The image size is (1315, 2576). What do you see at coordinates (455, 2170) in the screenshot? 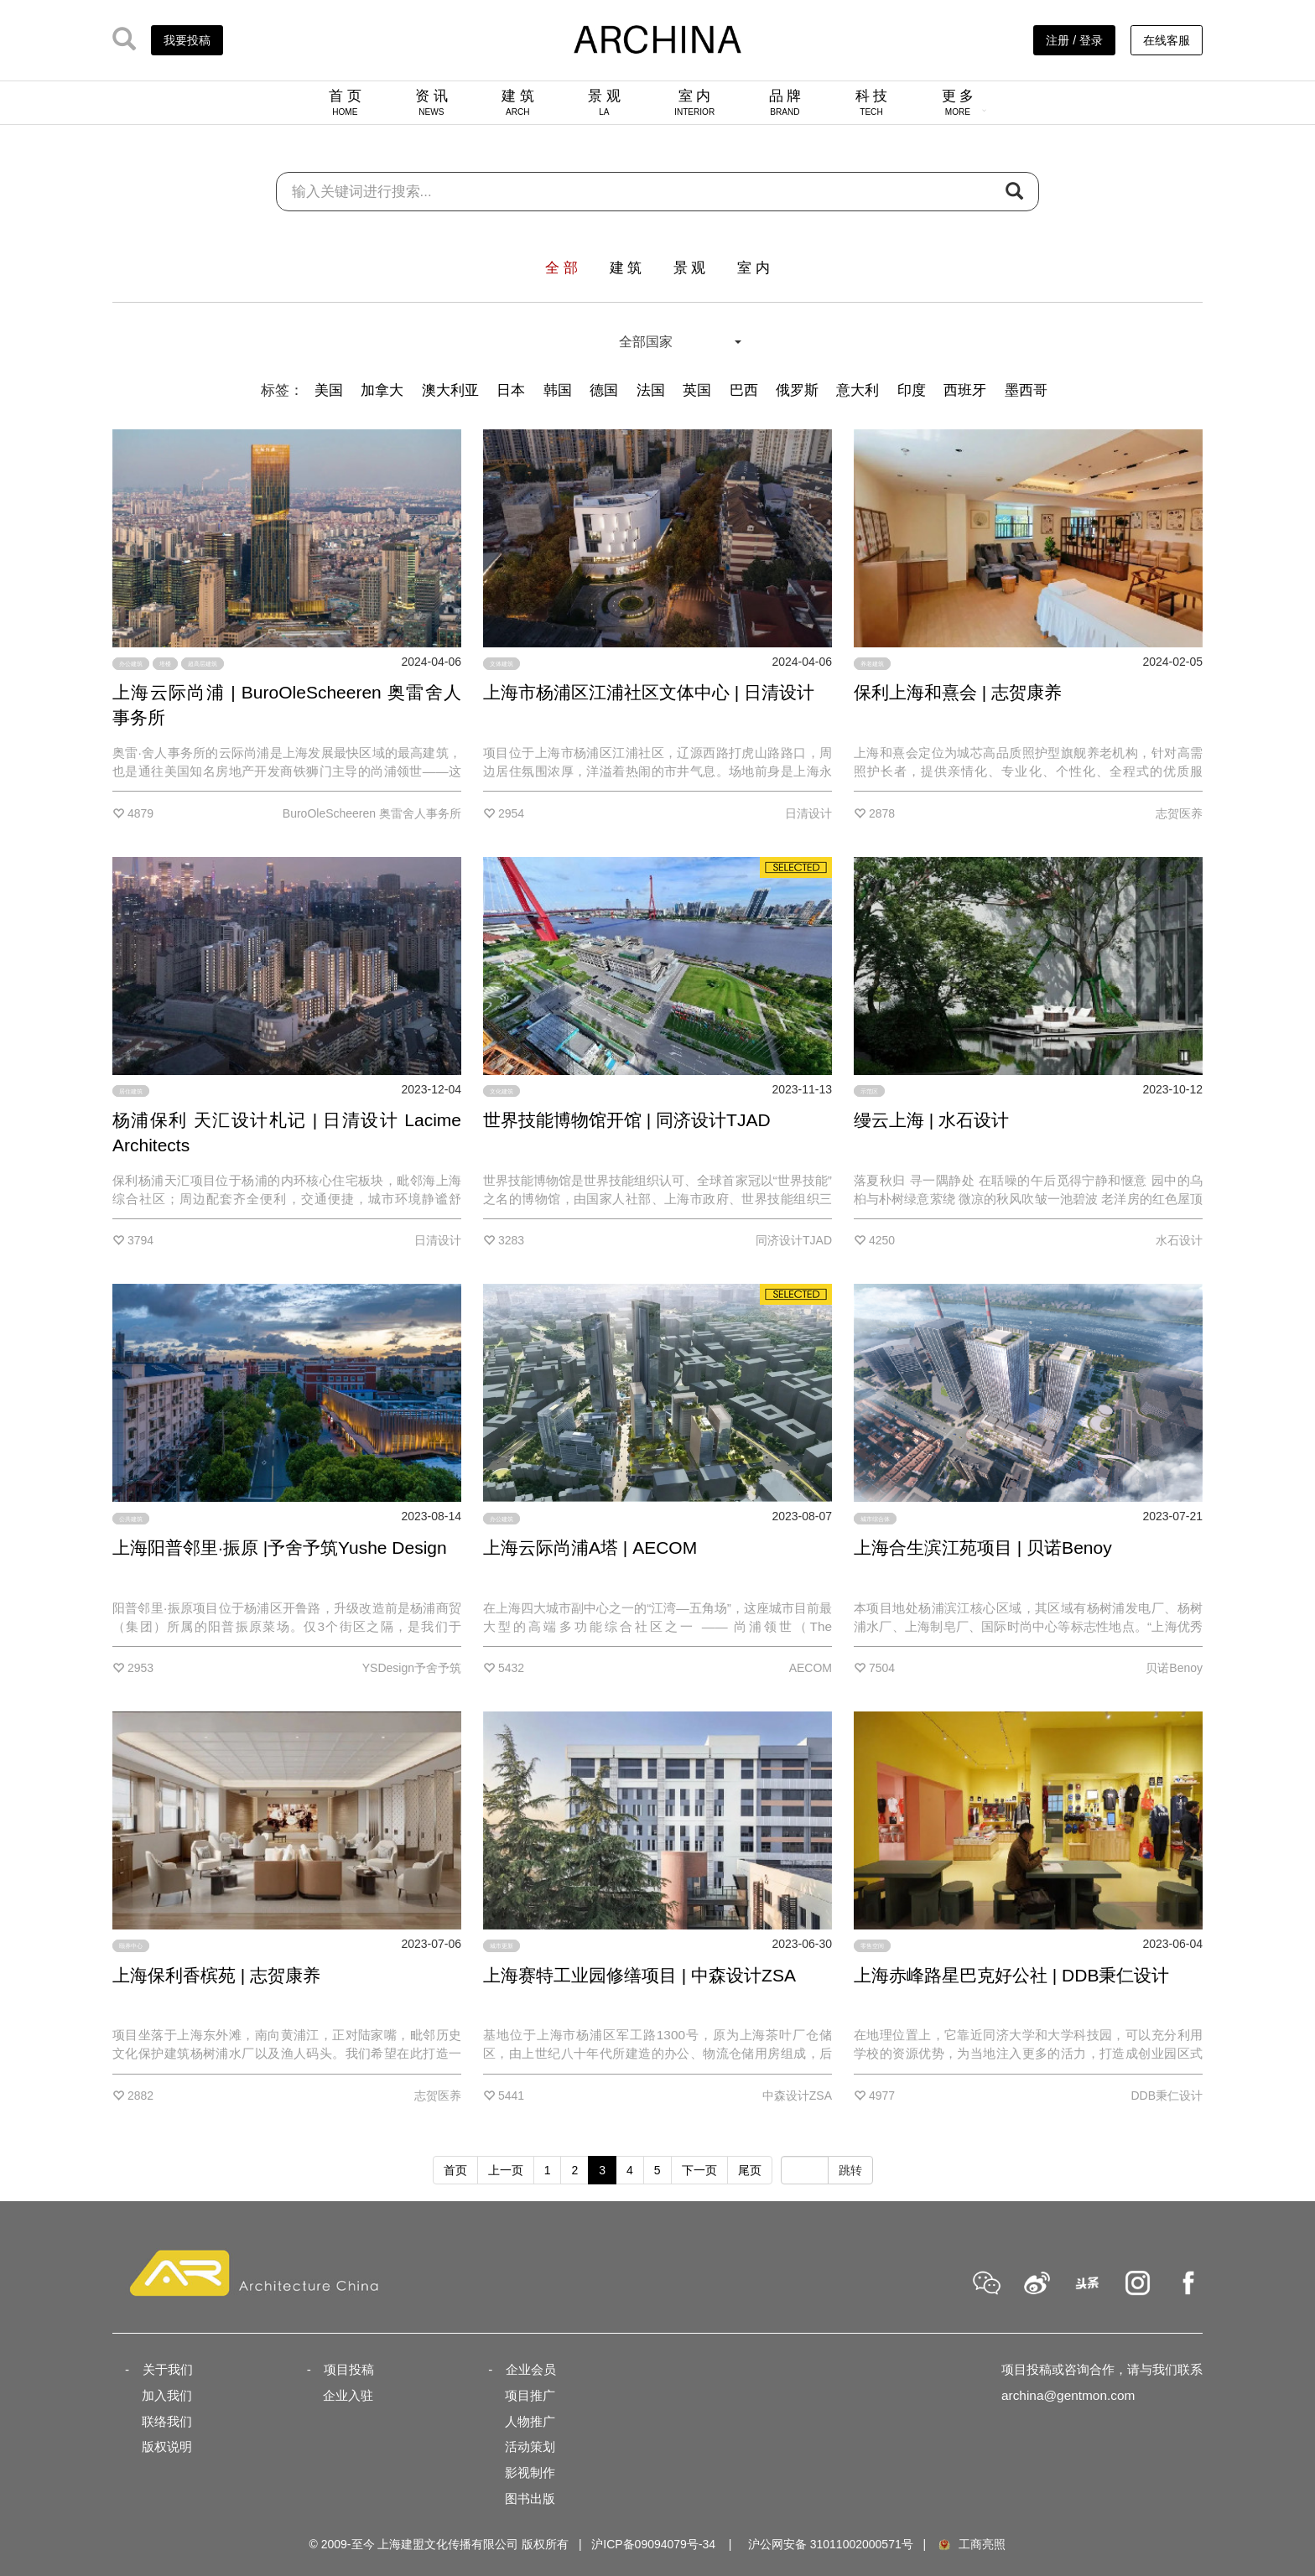
I see `首页` at bounding box center [455, 2170].